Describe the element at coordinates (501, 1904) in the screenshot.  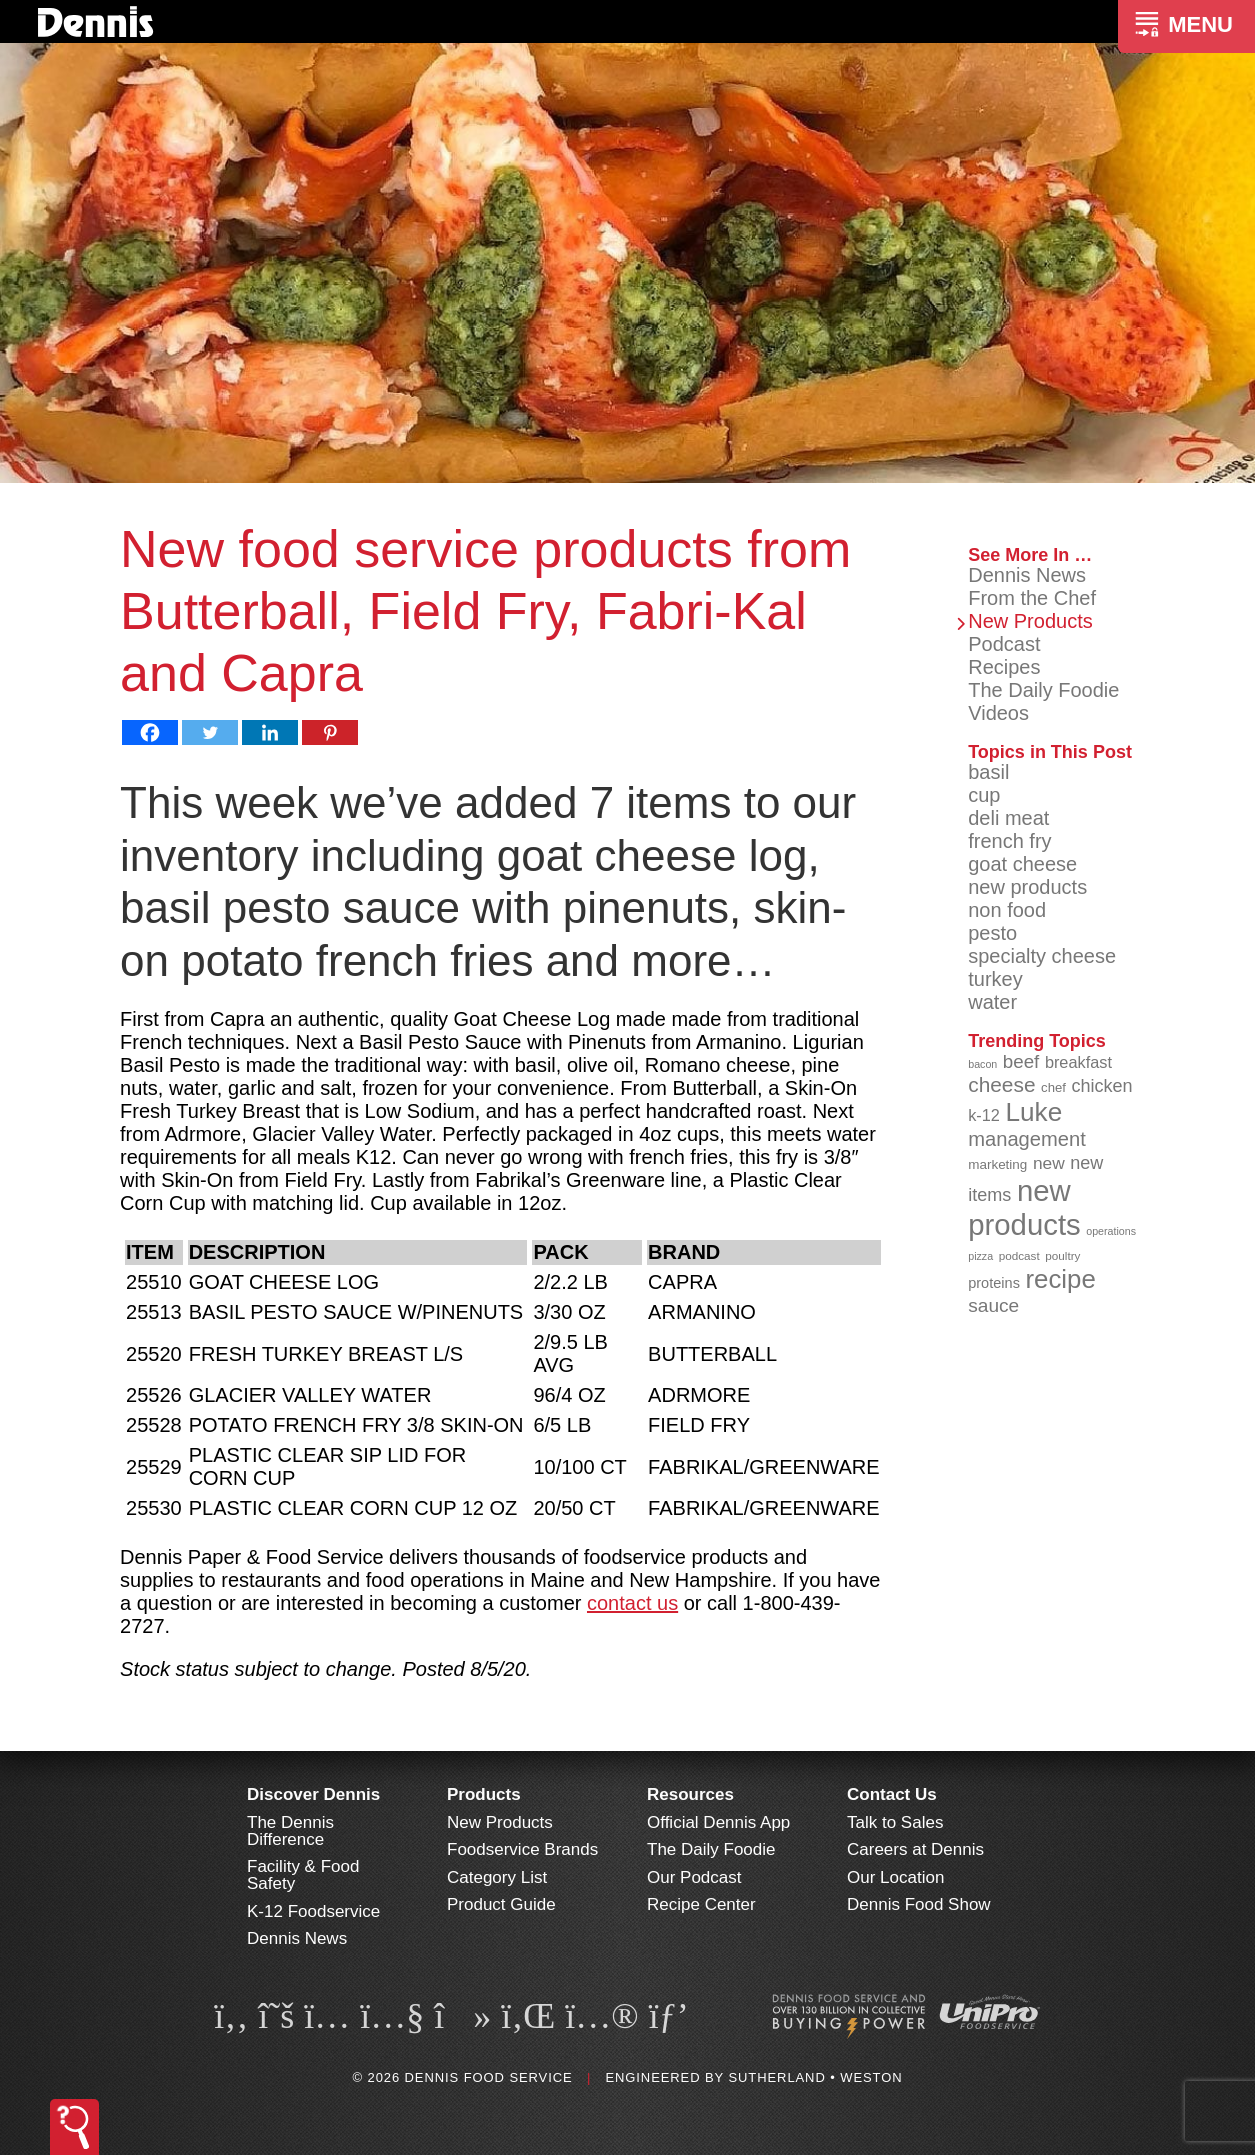
I see `Product Guide` at that location.